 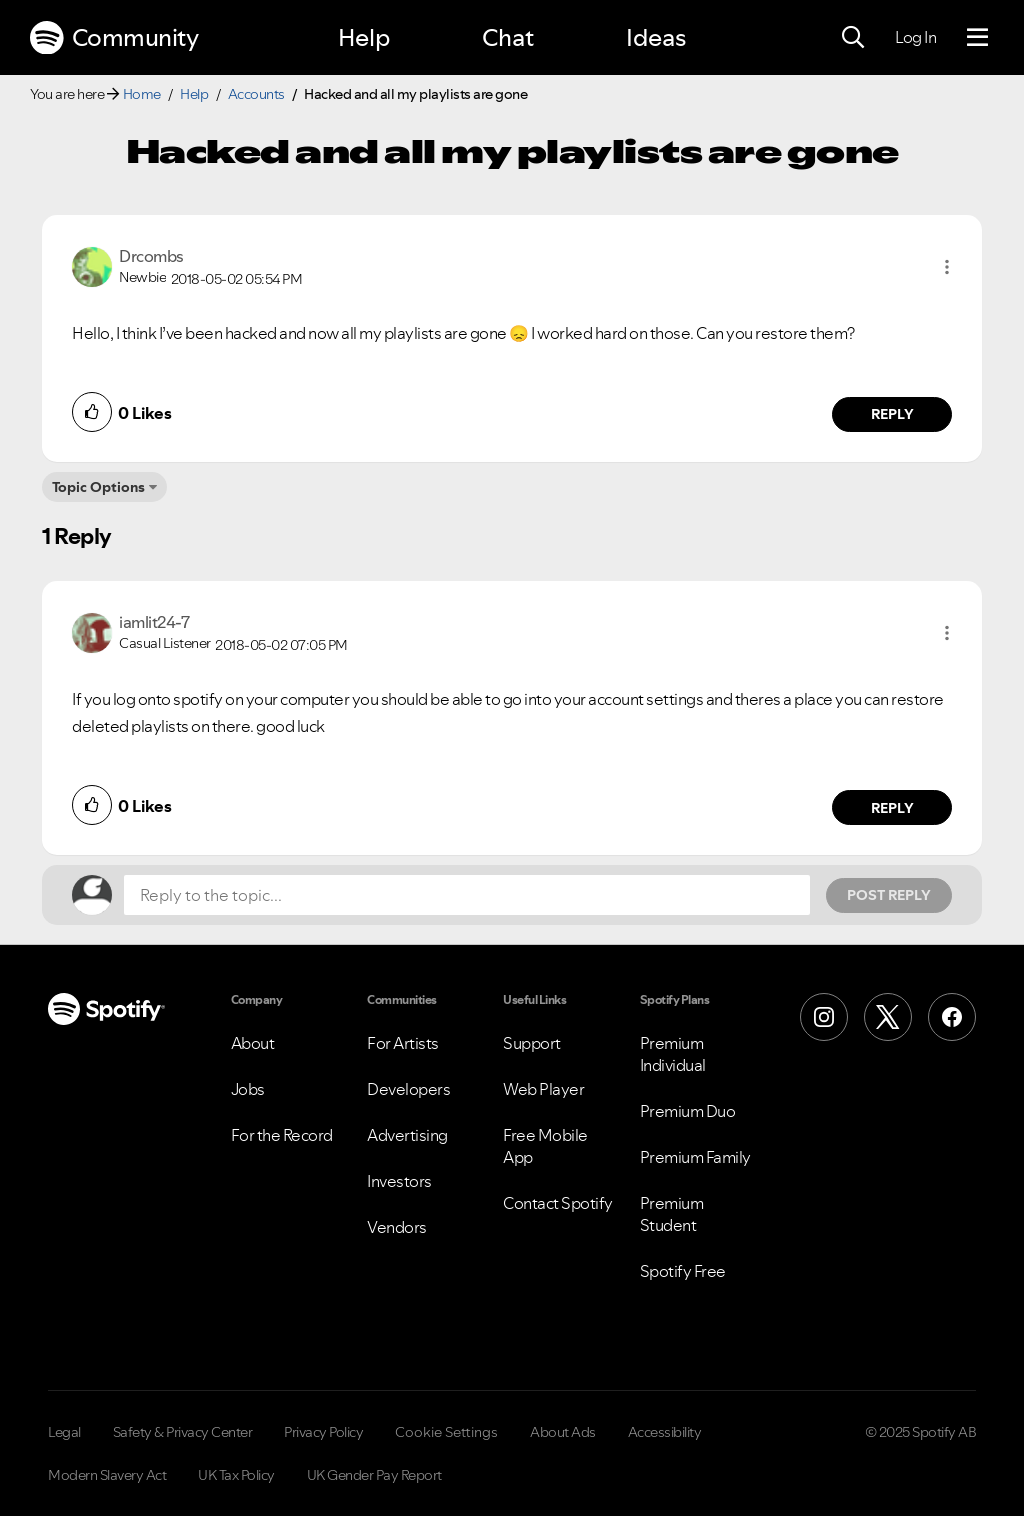 I want to click on Accessibility, so click(x=665, y=1432).